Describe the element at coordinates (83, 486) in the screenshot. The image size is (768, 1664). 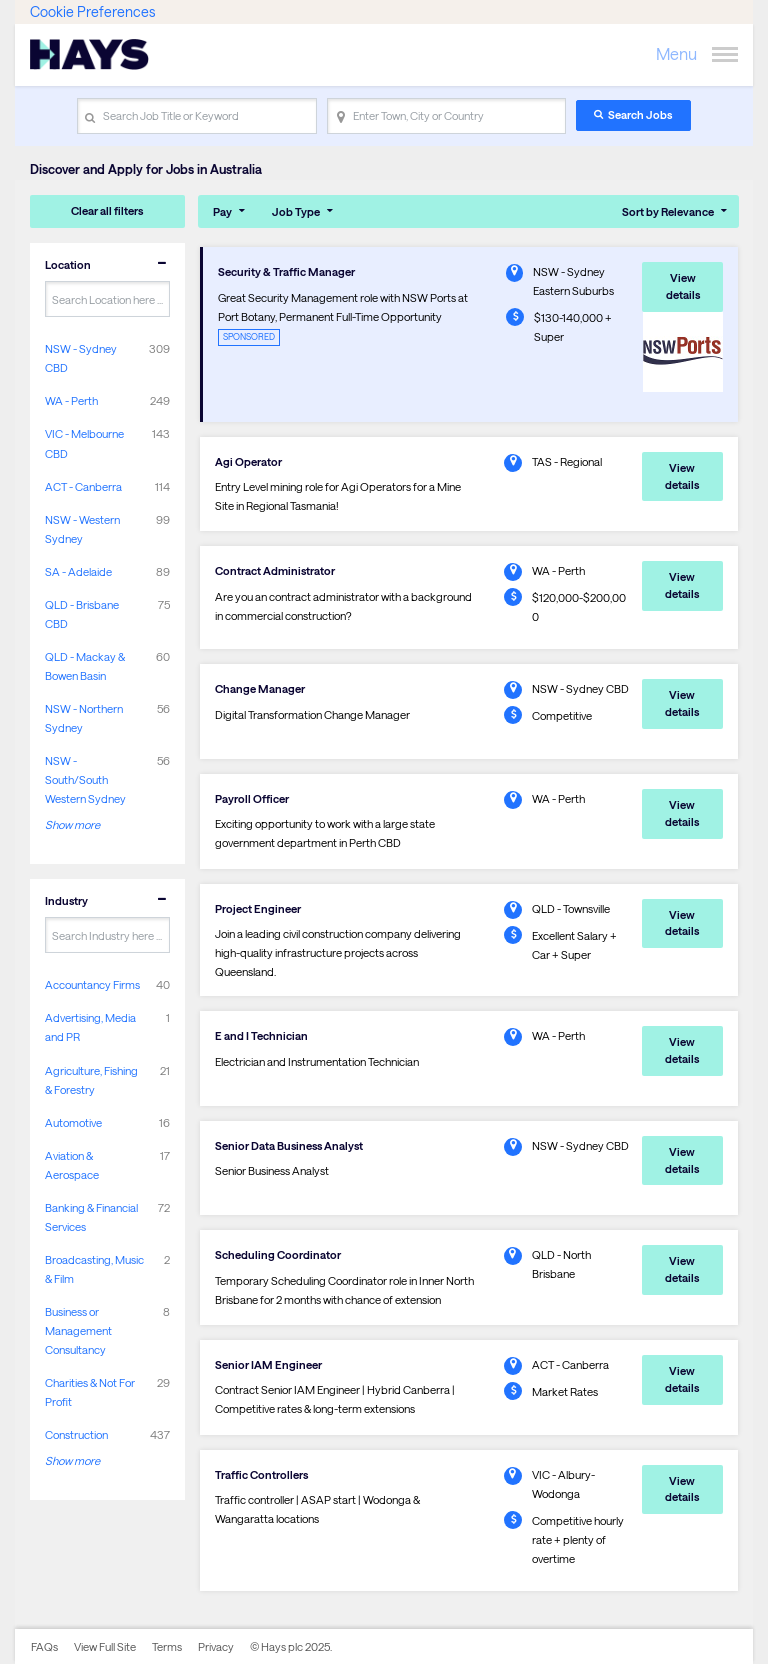
I see `ACT - Canberra` at that location.